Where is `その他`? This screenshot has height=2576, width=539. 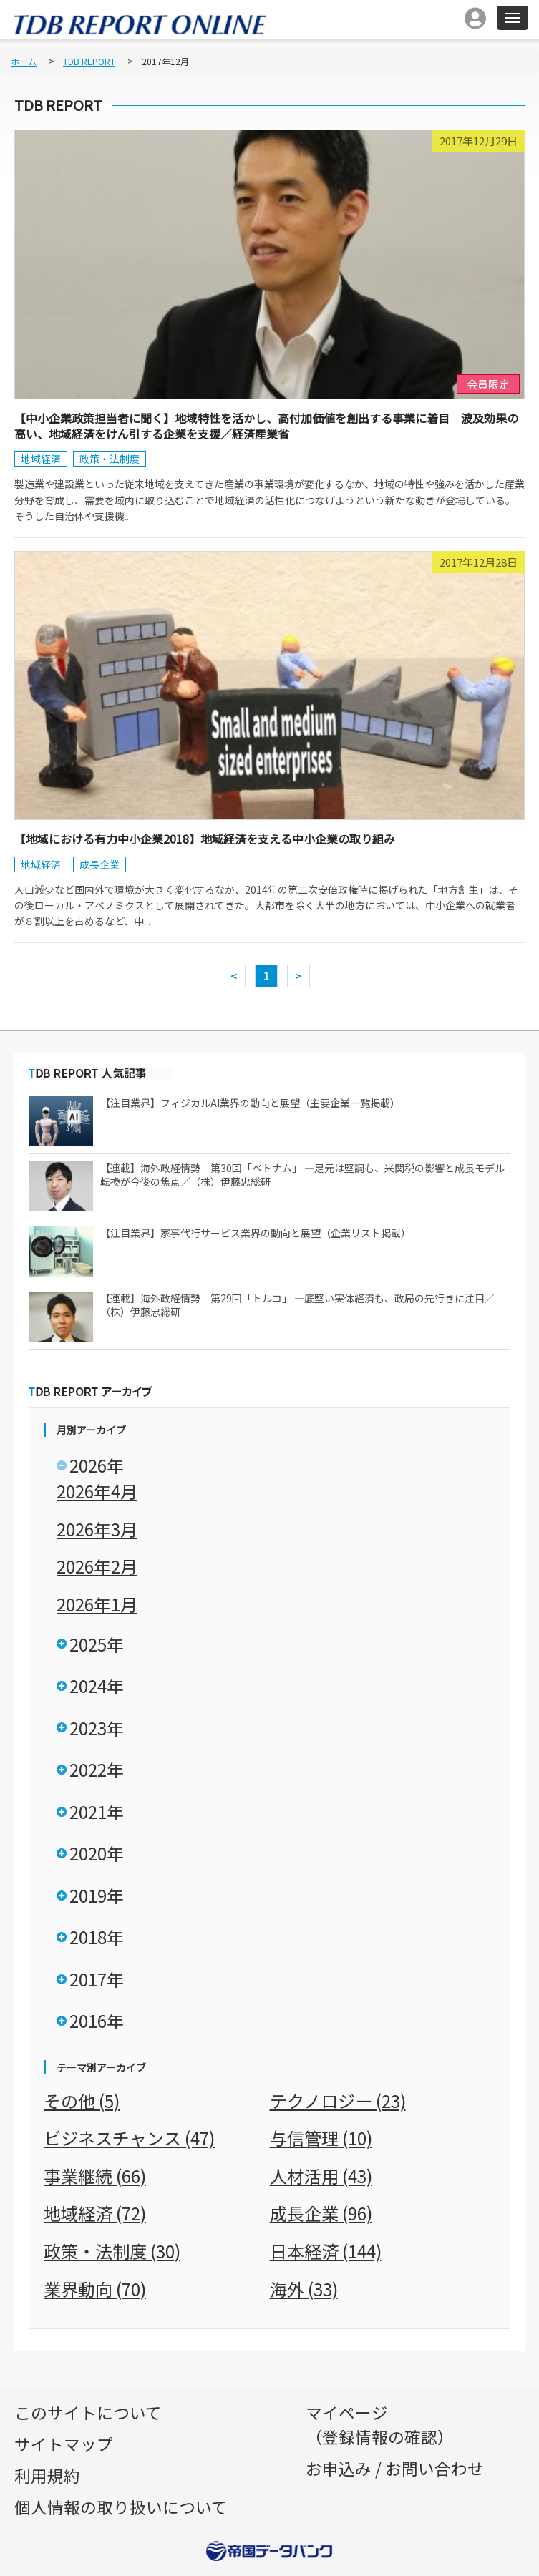
その他 is located at coordinates (82, 2100).